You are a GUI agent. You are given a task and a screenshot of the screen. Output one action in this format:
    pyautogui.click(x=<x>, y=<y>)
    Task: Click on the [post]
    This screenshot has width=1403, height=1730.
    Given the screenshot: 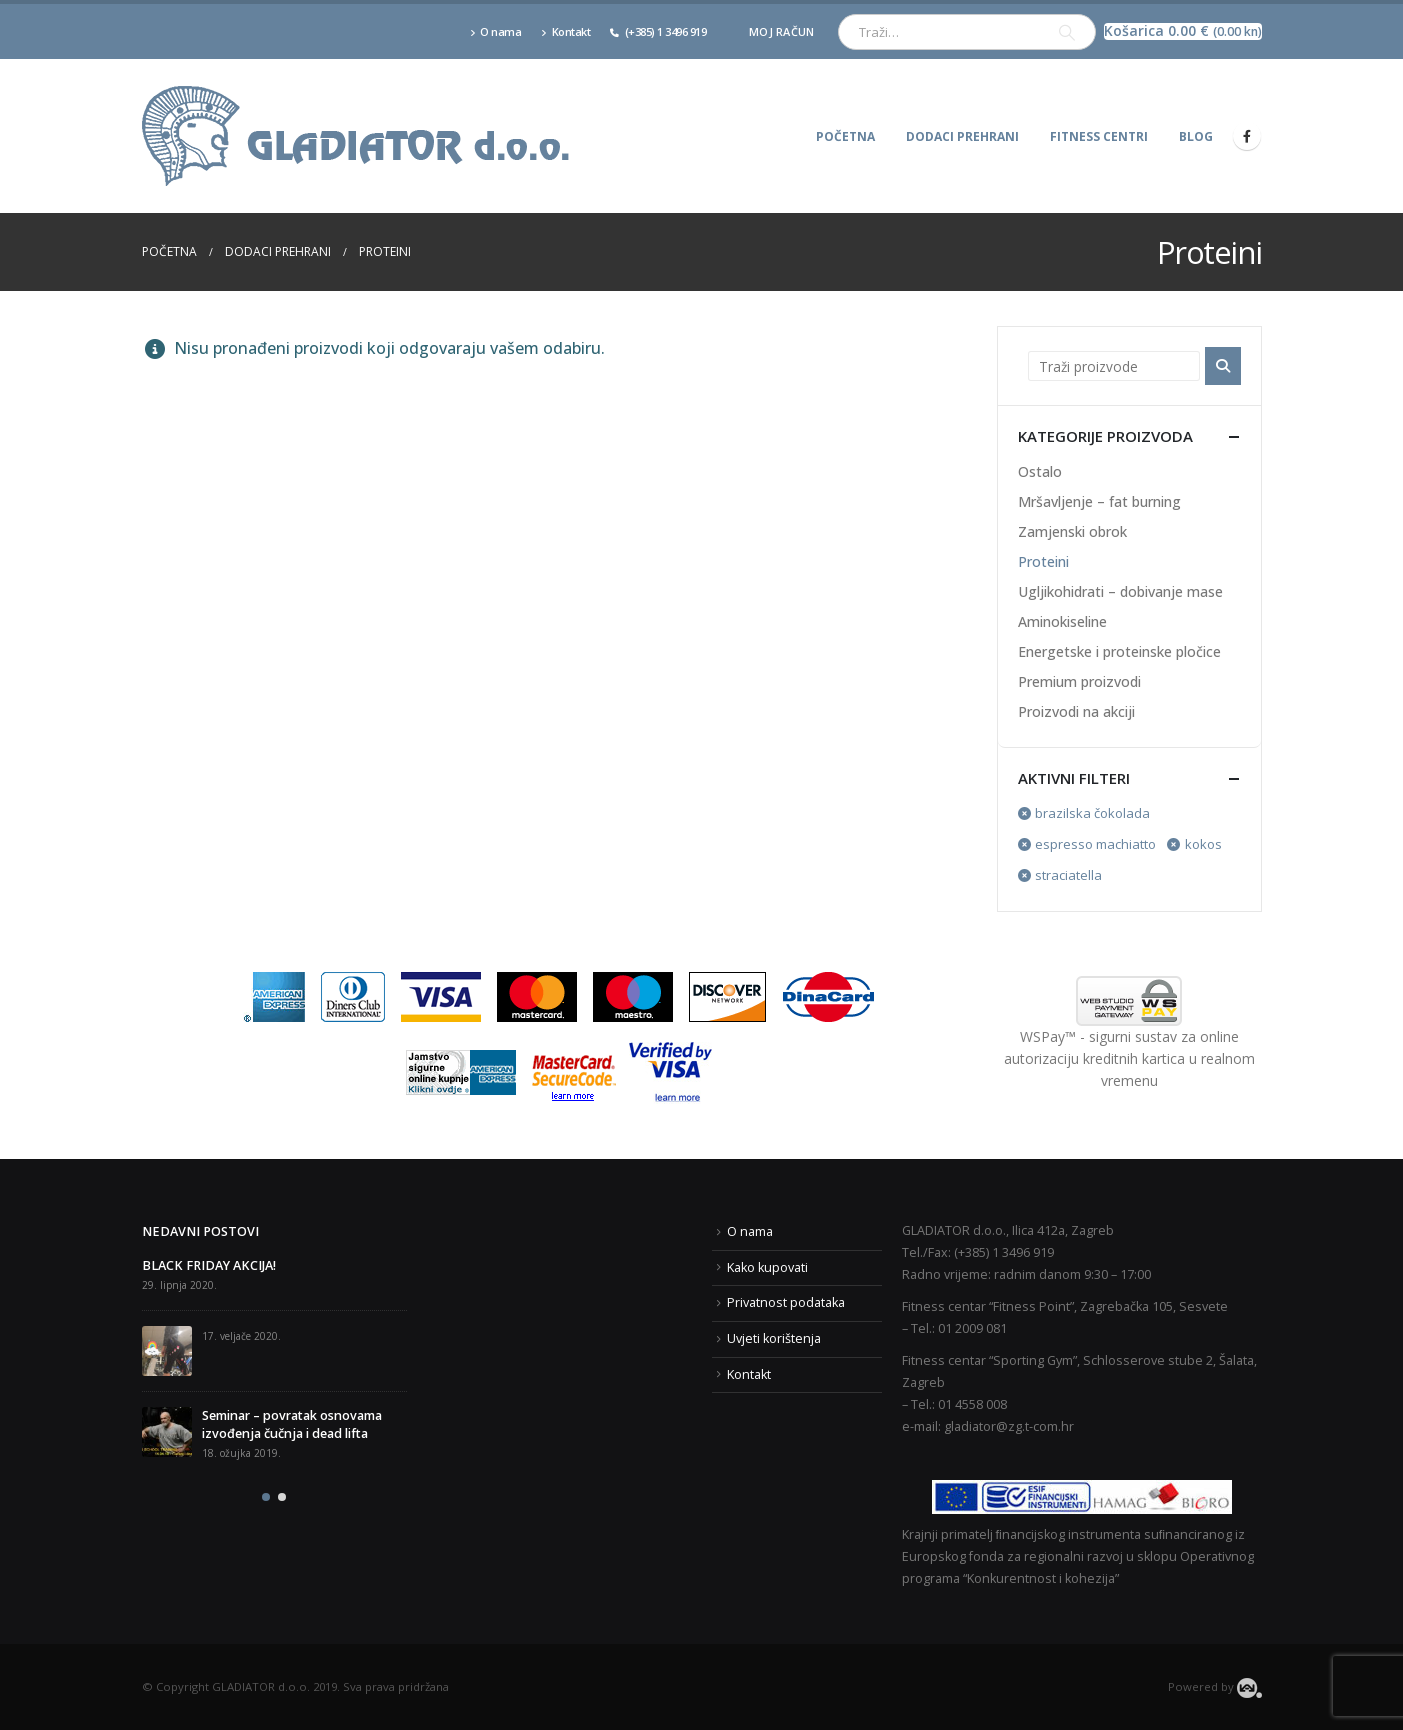 What is the action you would take?
    pyautogui.click(x=167, y=1351)
    